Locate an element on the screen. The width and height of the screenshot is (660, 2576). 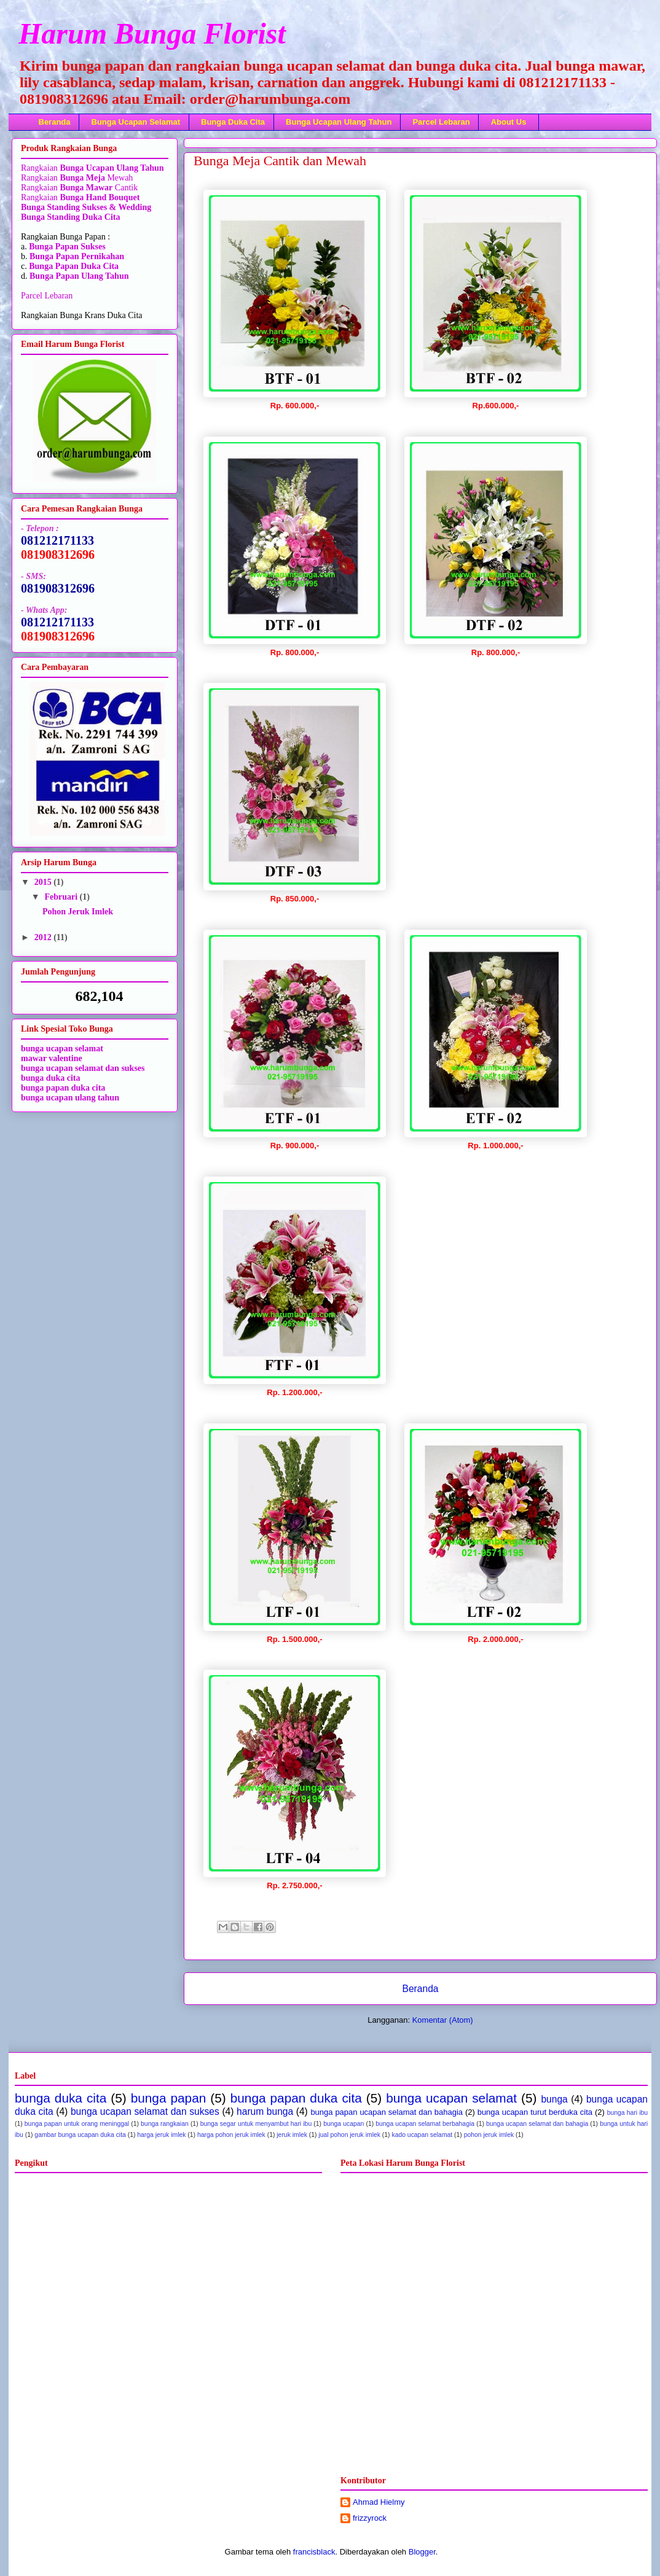
francisblack is located at coordinates (314, 2551).